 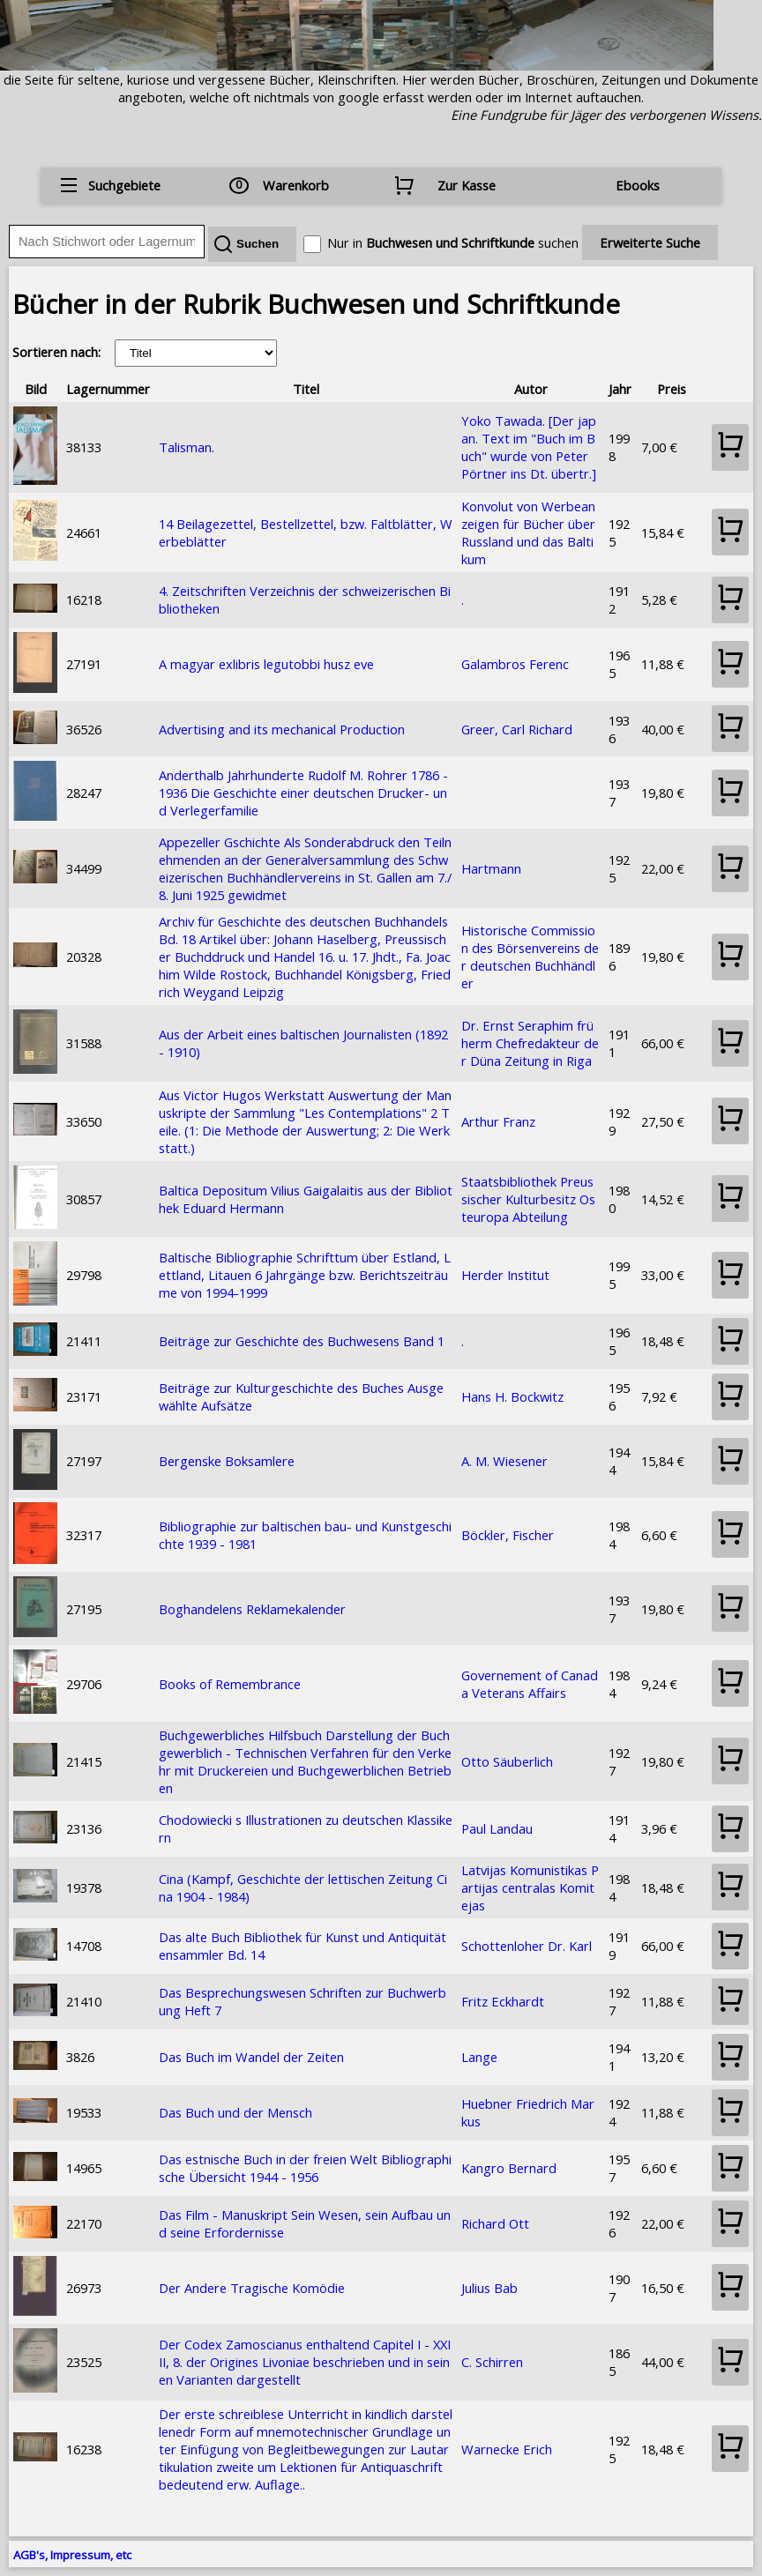 What do you see at coordinates (507, 1535) in the screenshot?
I see `Böckler, Fischer` at bounding box center [507, 1535].